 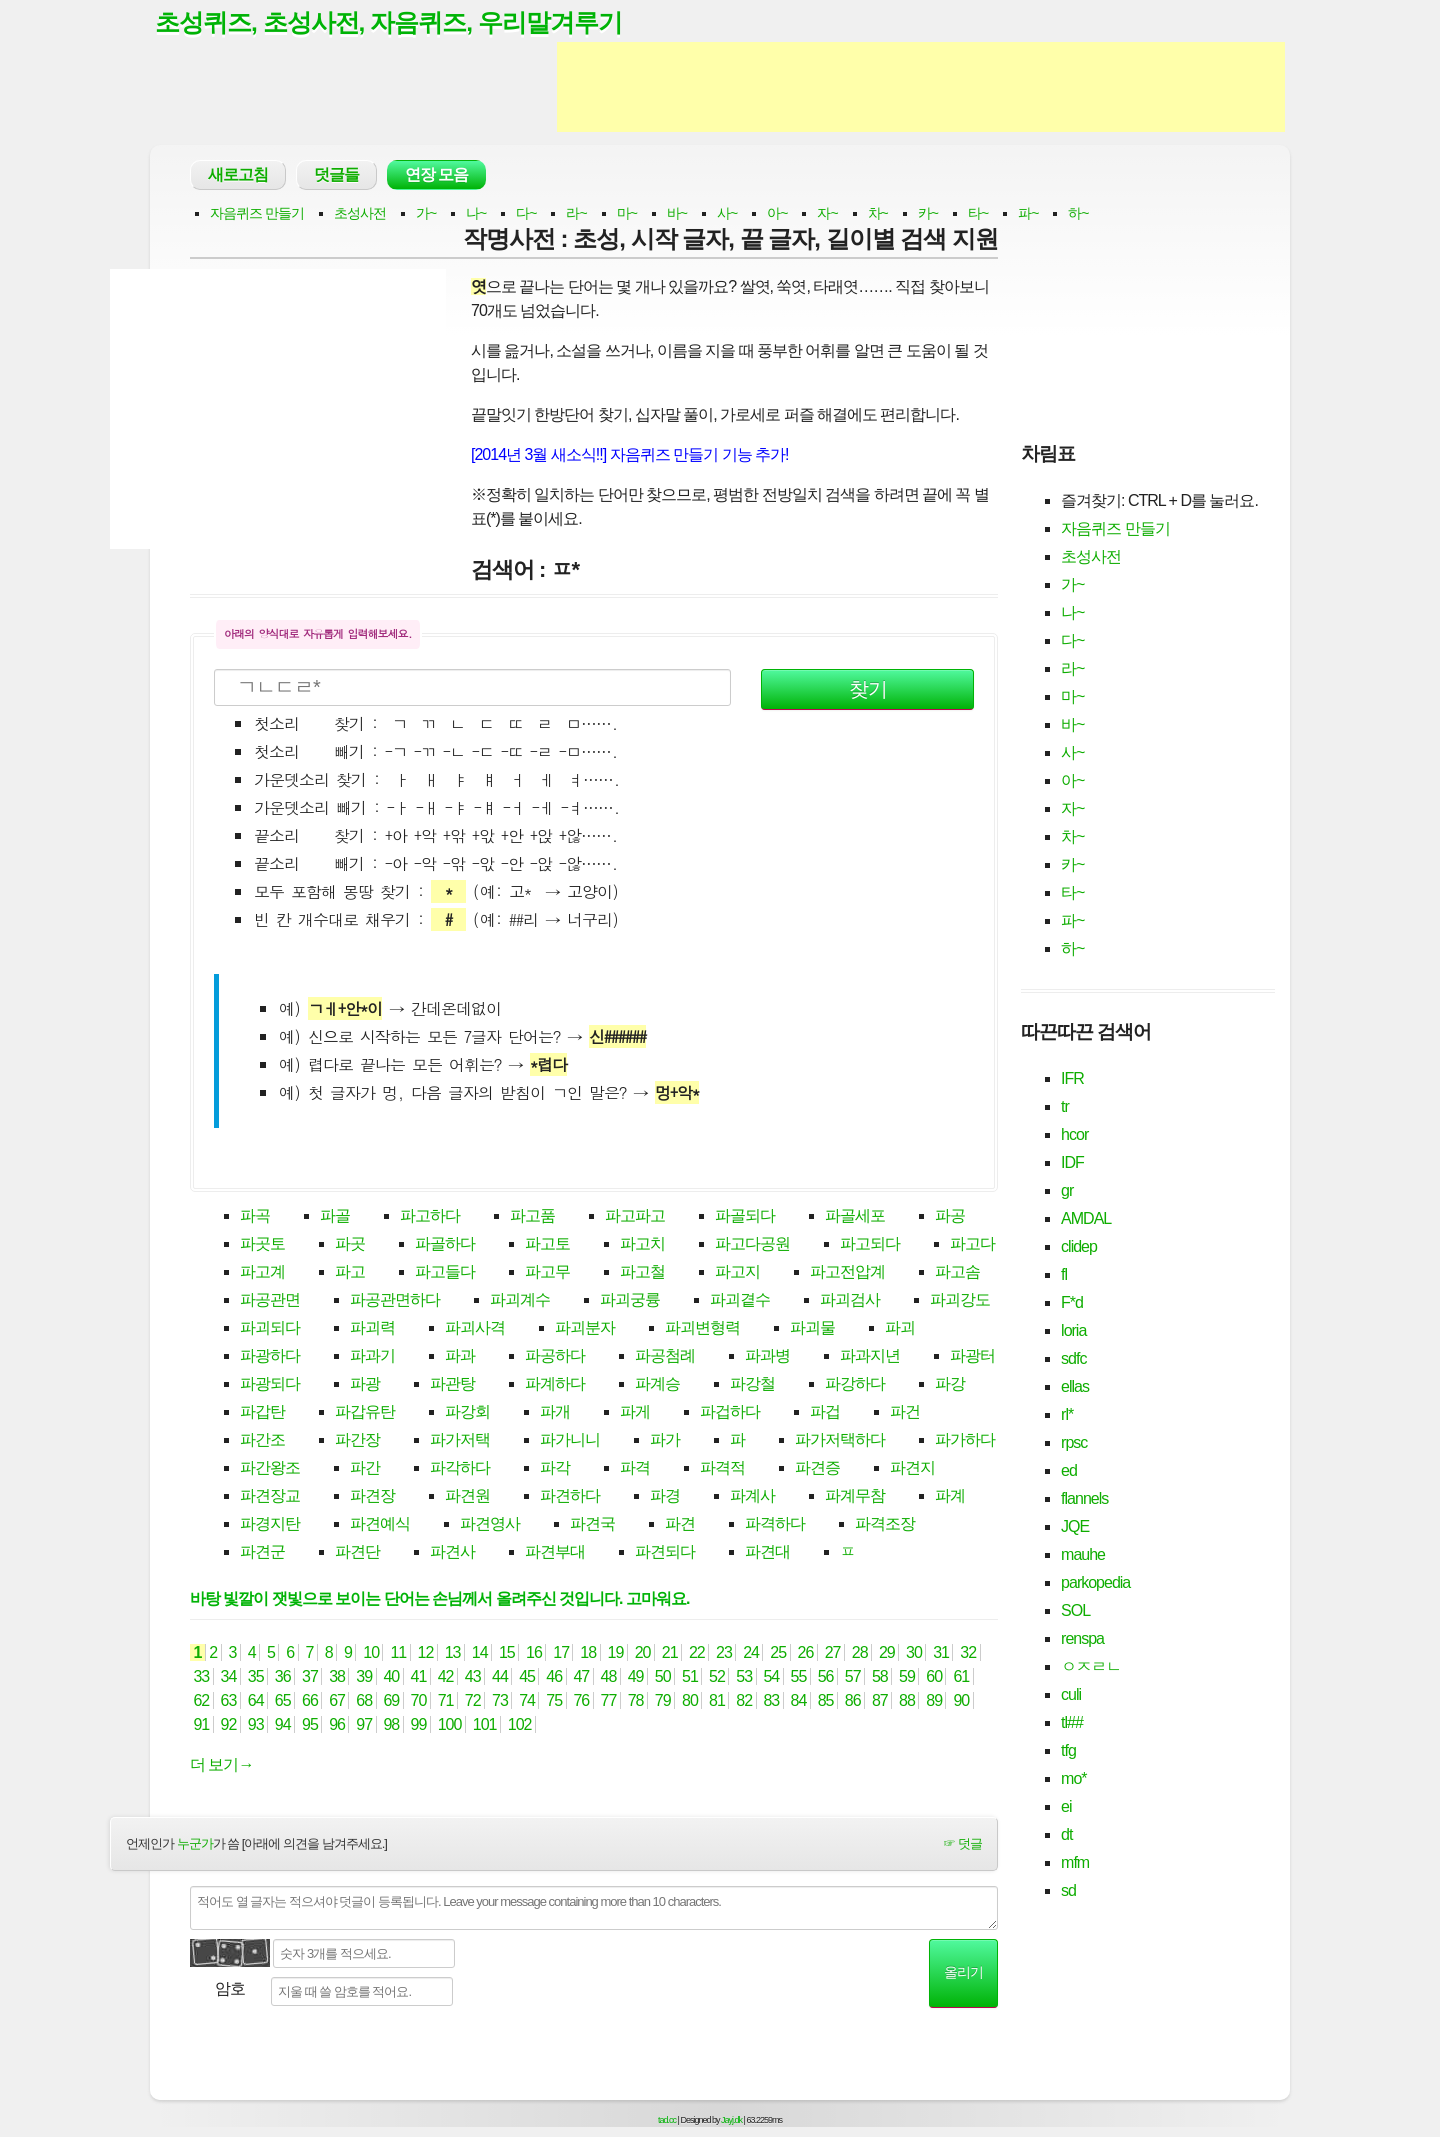 What do you see at coordinates (350, 1272) in the screenshot?
I see `파고` at bounding box center [350, 1272].